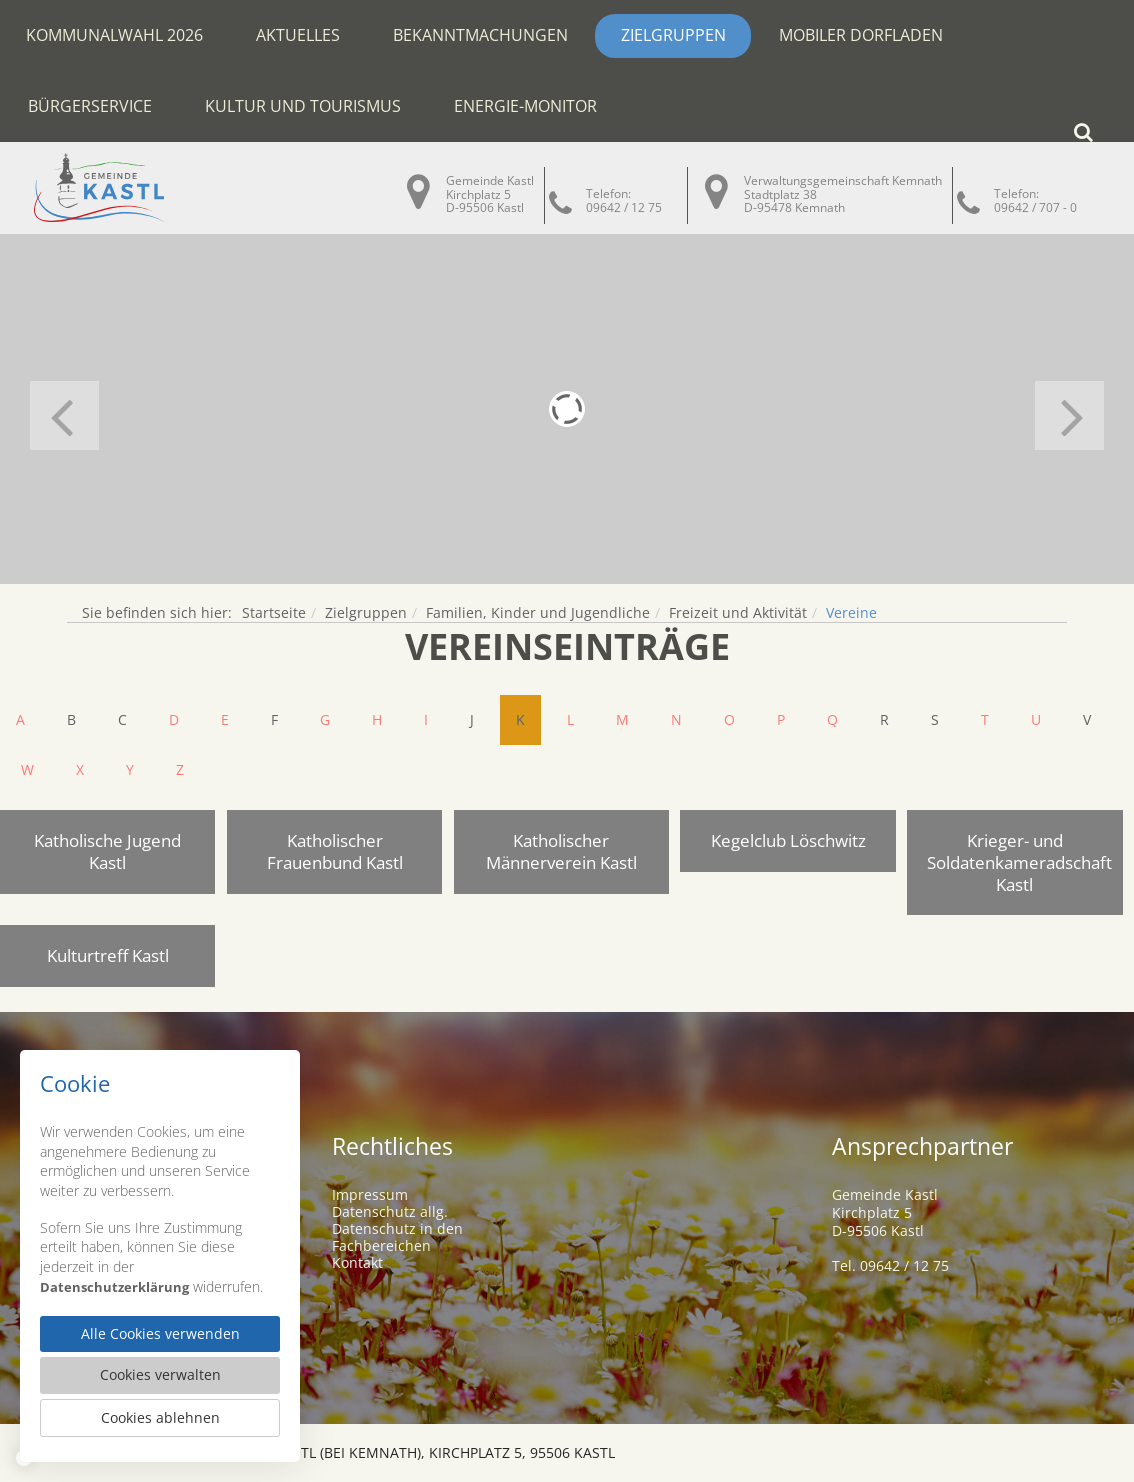 The height and width of the screenshot is (1482, 1134). Describe the element at coordinates (90, 106) in the screenshot. I see `Bürgerservice [button]` at that location.